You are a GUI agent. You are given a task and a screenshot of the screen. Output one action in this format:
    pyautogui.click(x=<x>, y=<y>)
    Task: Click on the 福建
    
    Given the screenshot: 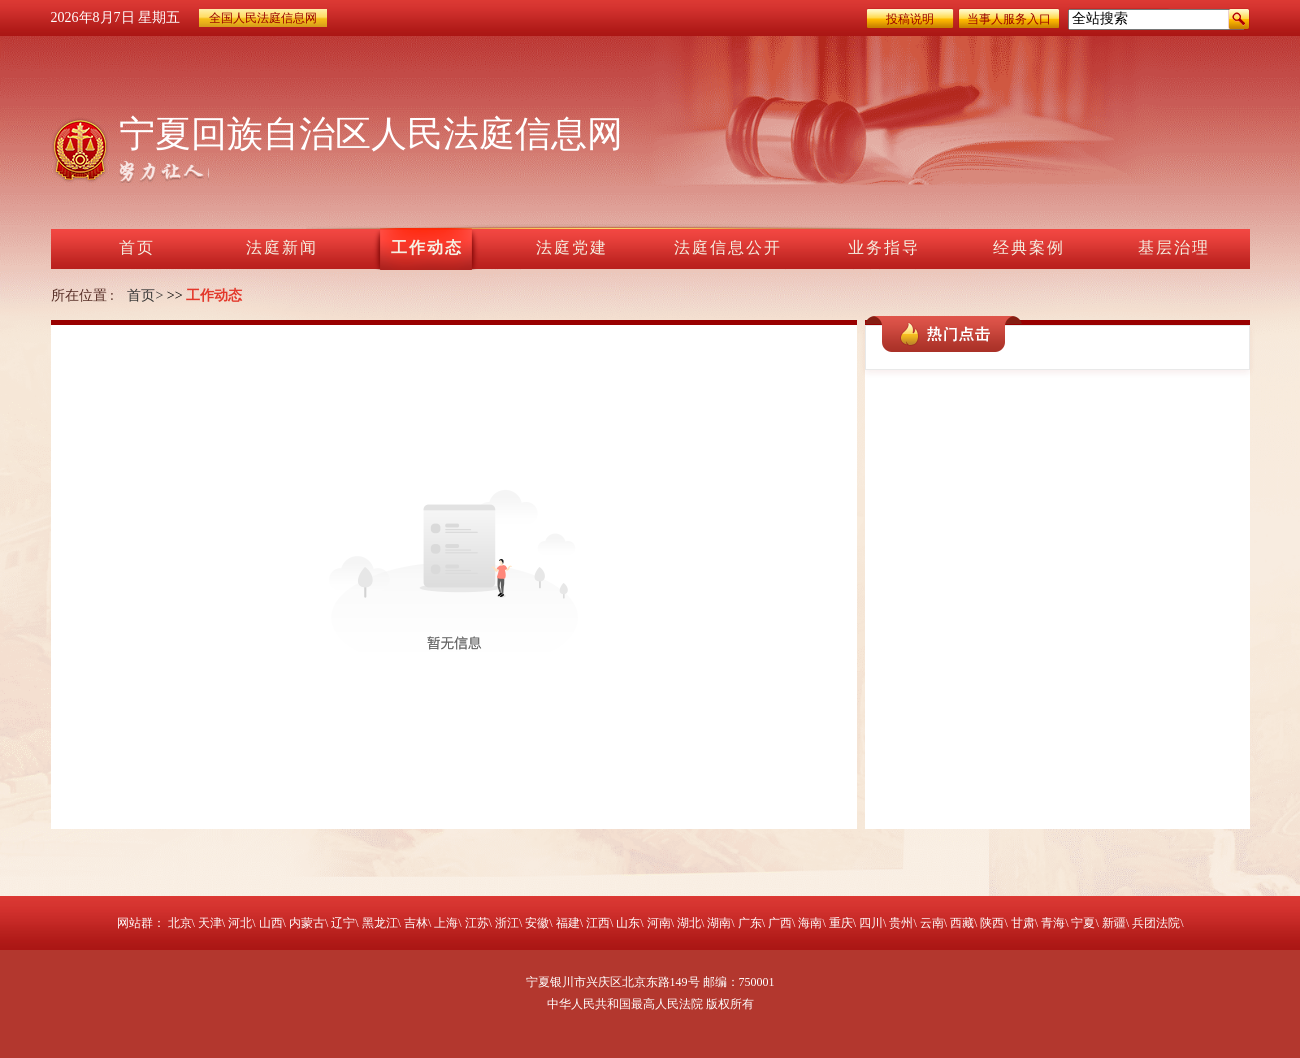 What is the action you would take?
    pyautogui.click(x=568, y=923)
    